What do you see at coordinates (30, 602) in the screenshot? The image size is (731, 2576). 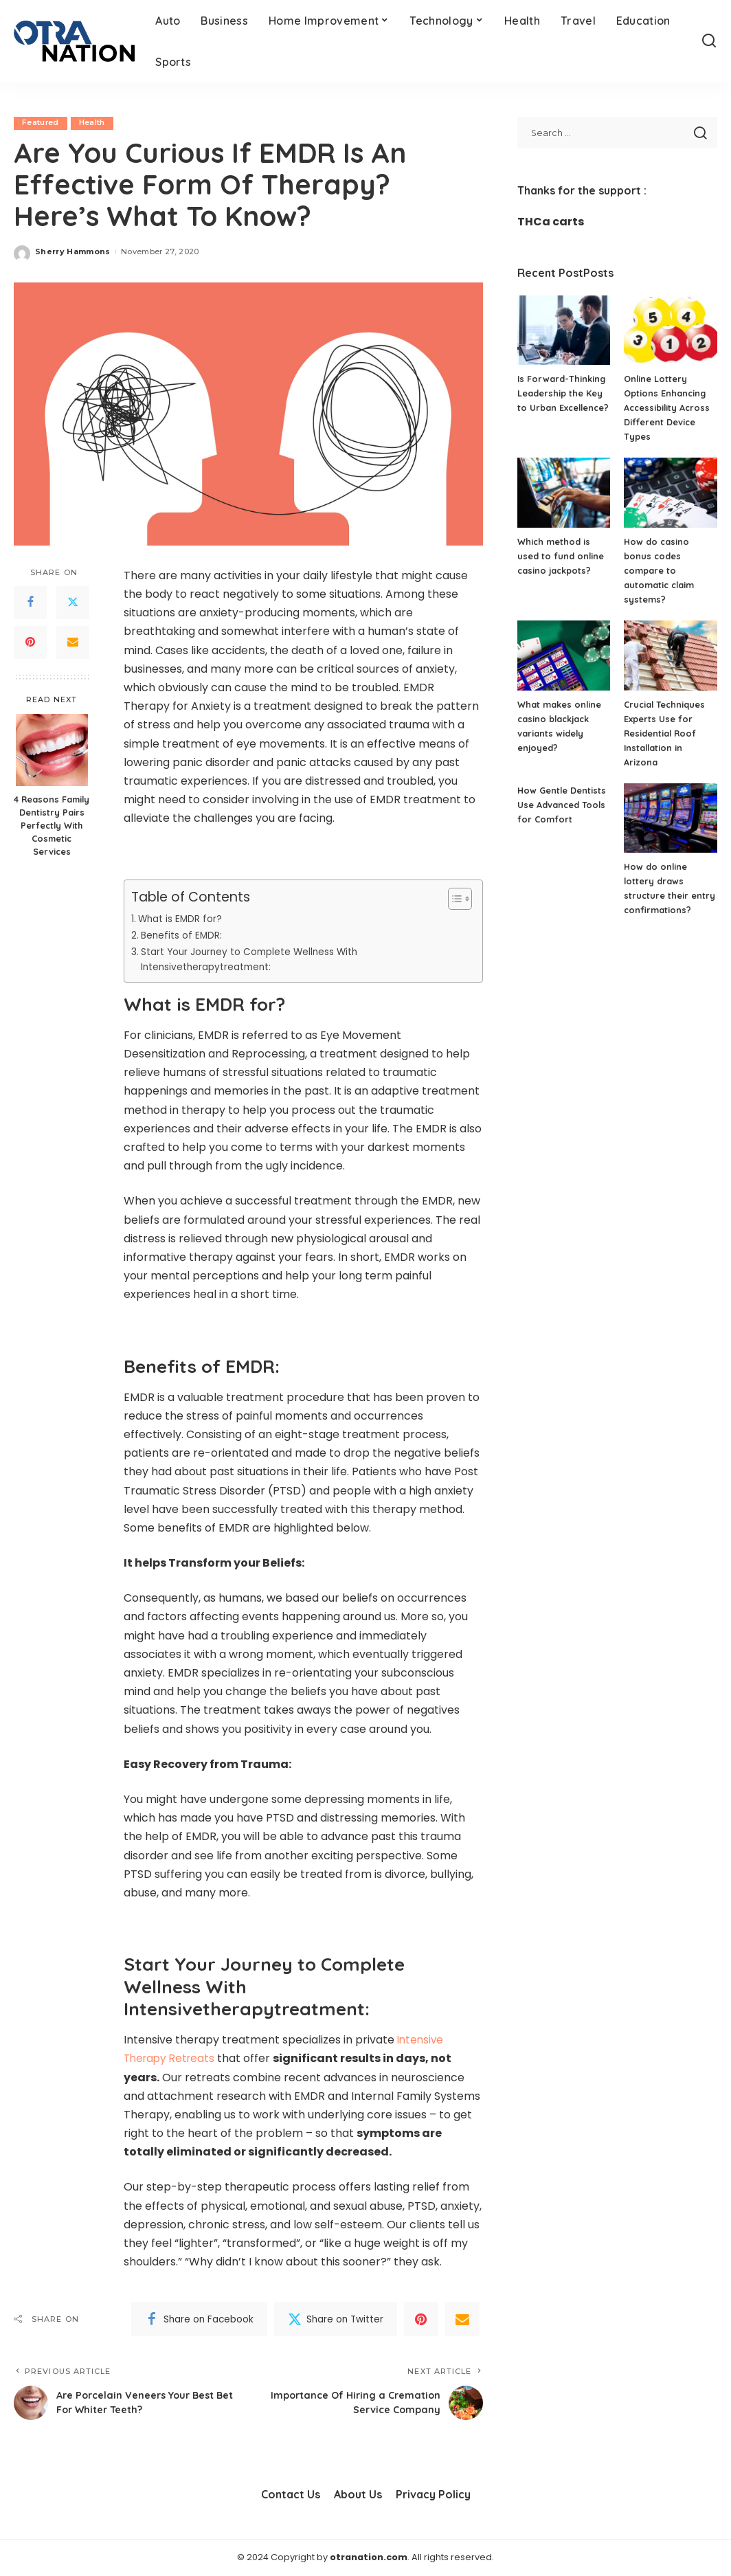 I see `[Facebook]` at bounding box center [30, 602].